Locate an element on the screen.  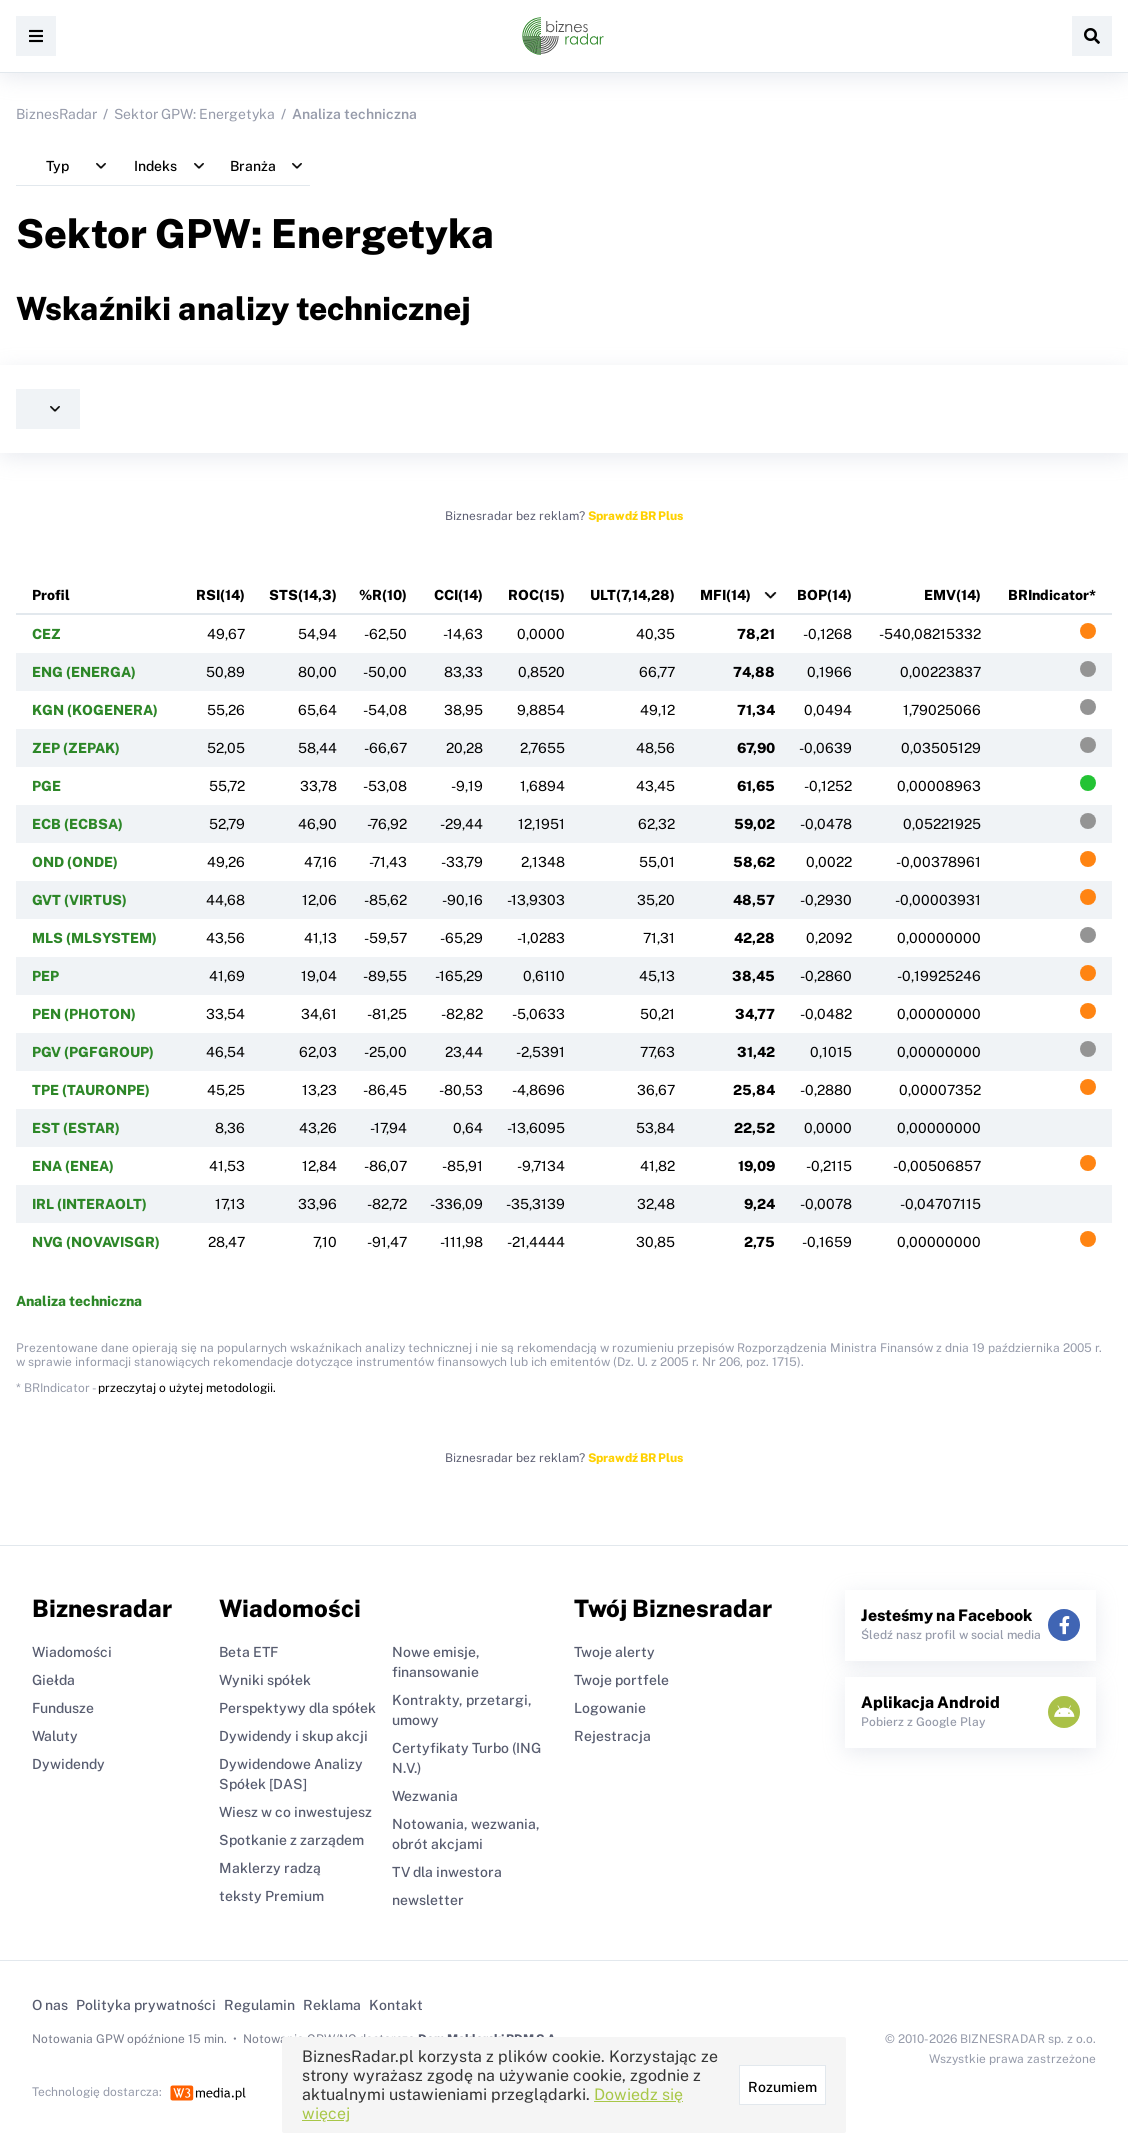
Giełda is located at coordinates (53, 1680).